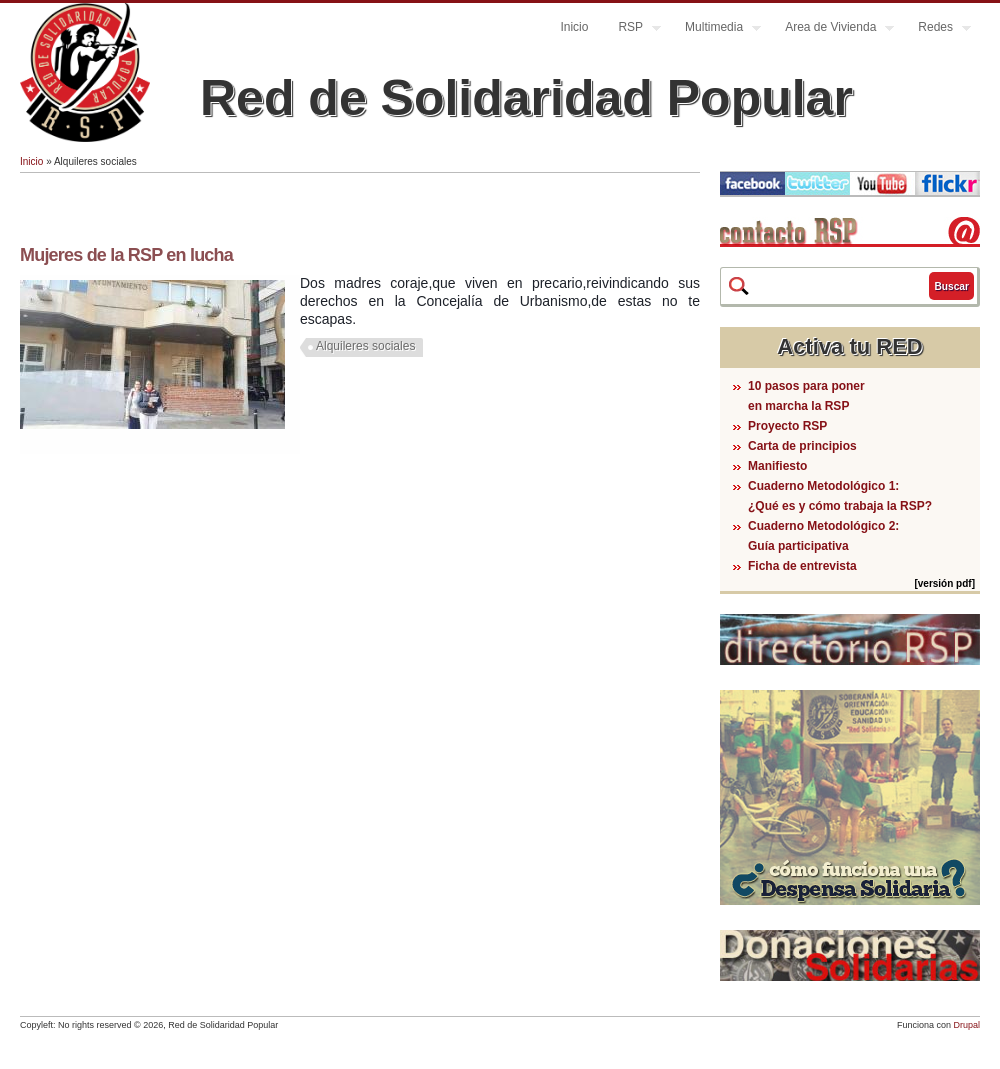 The image size is (1000, 1069). I want to click on Red de Solidaridad Popular, so click(526, 98).